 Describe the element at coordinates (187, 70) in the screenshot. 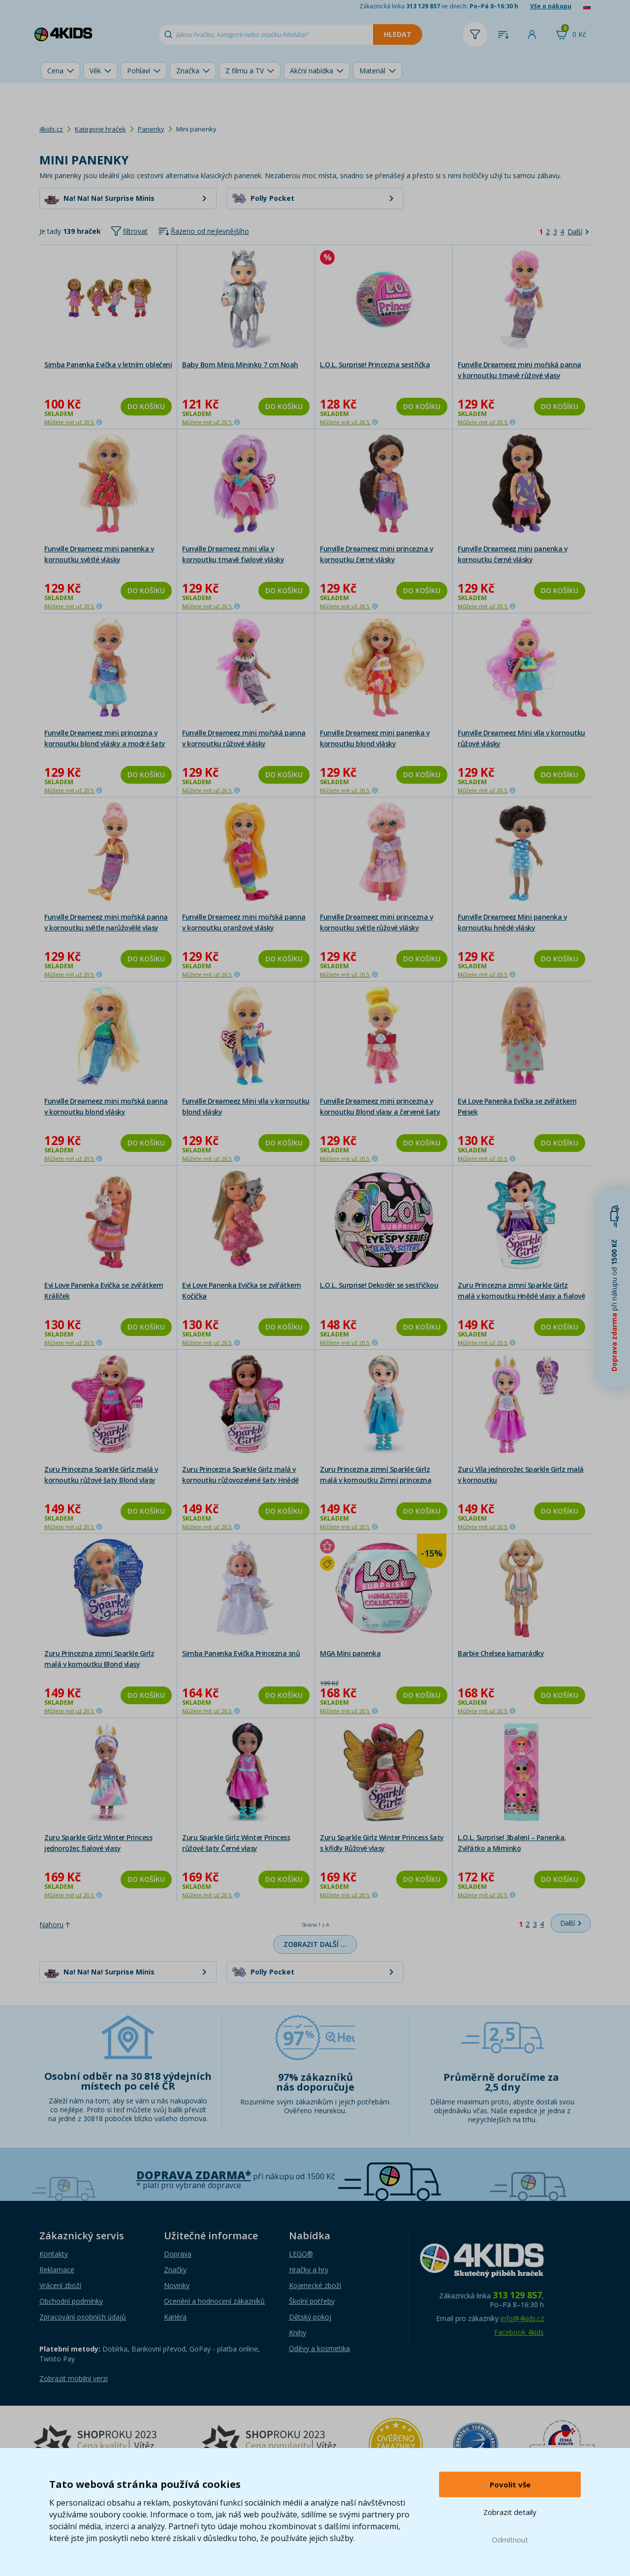

I see `Značka` at that location.